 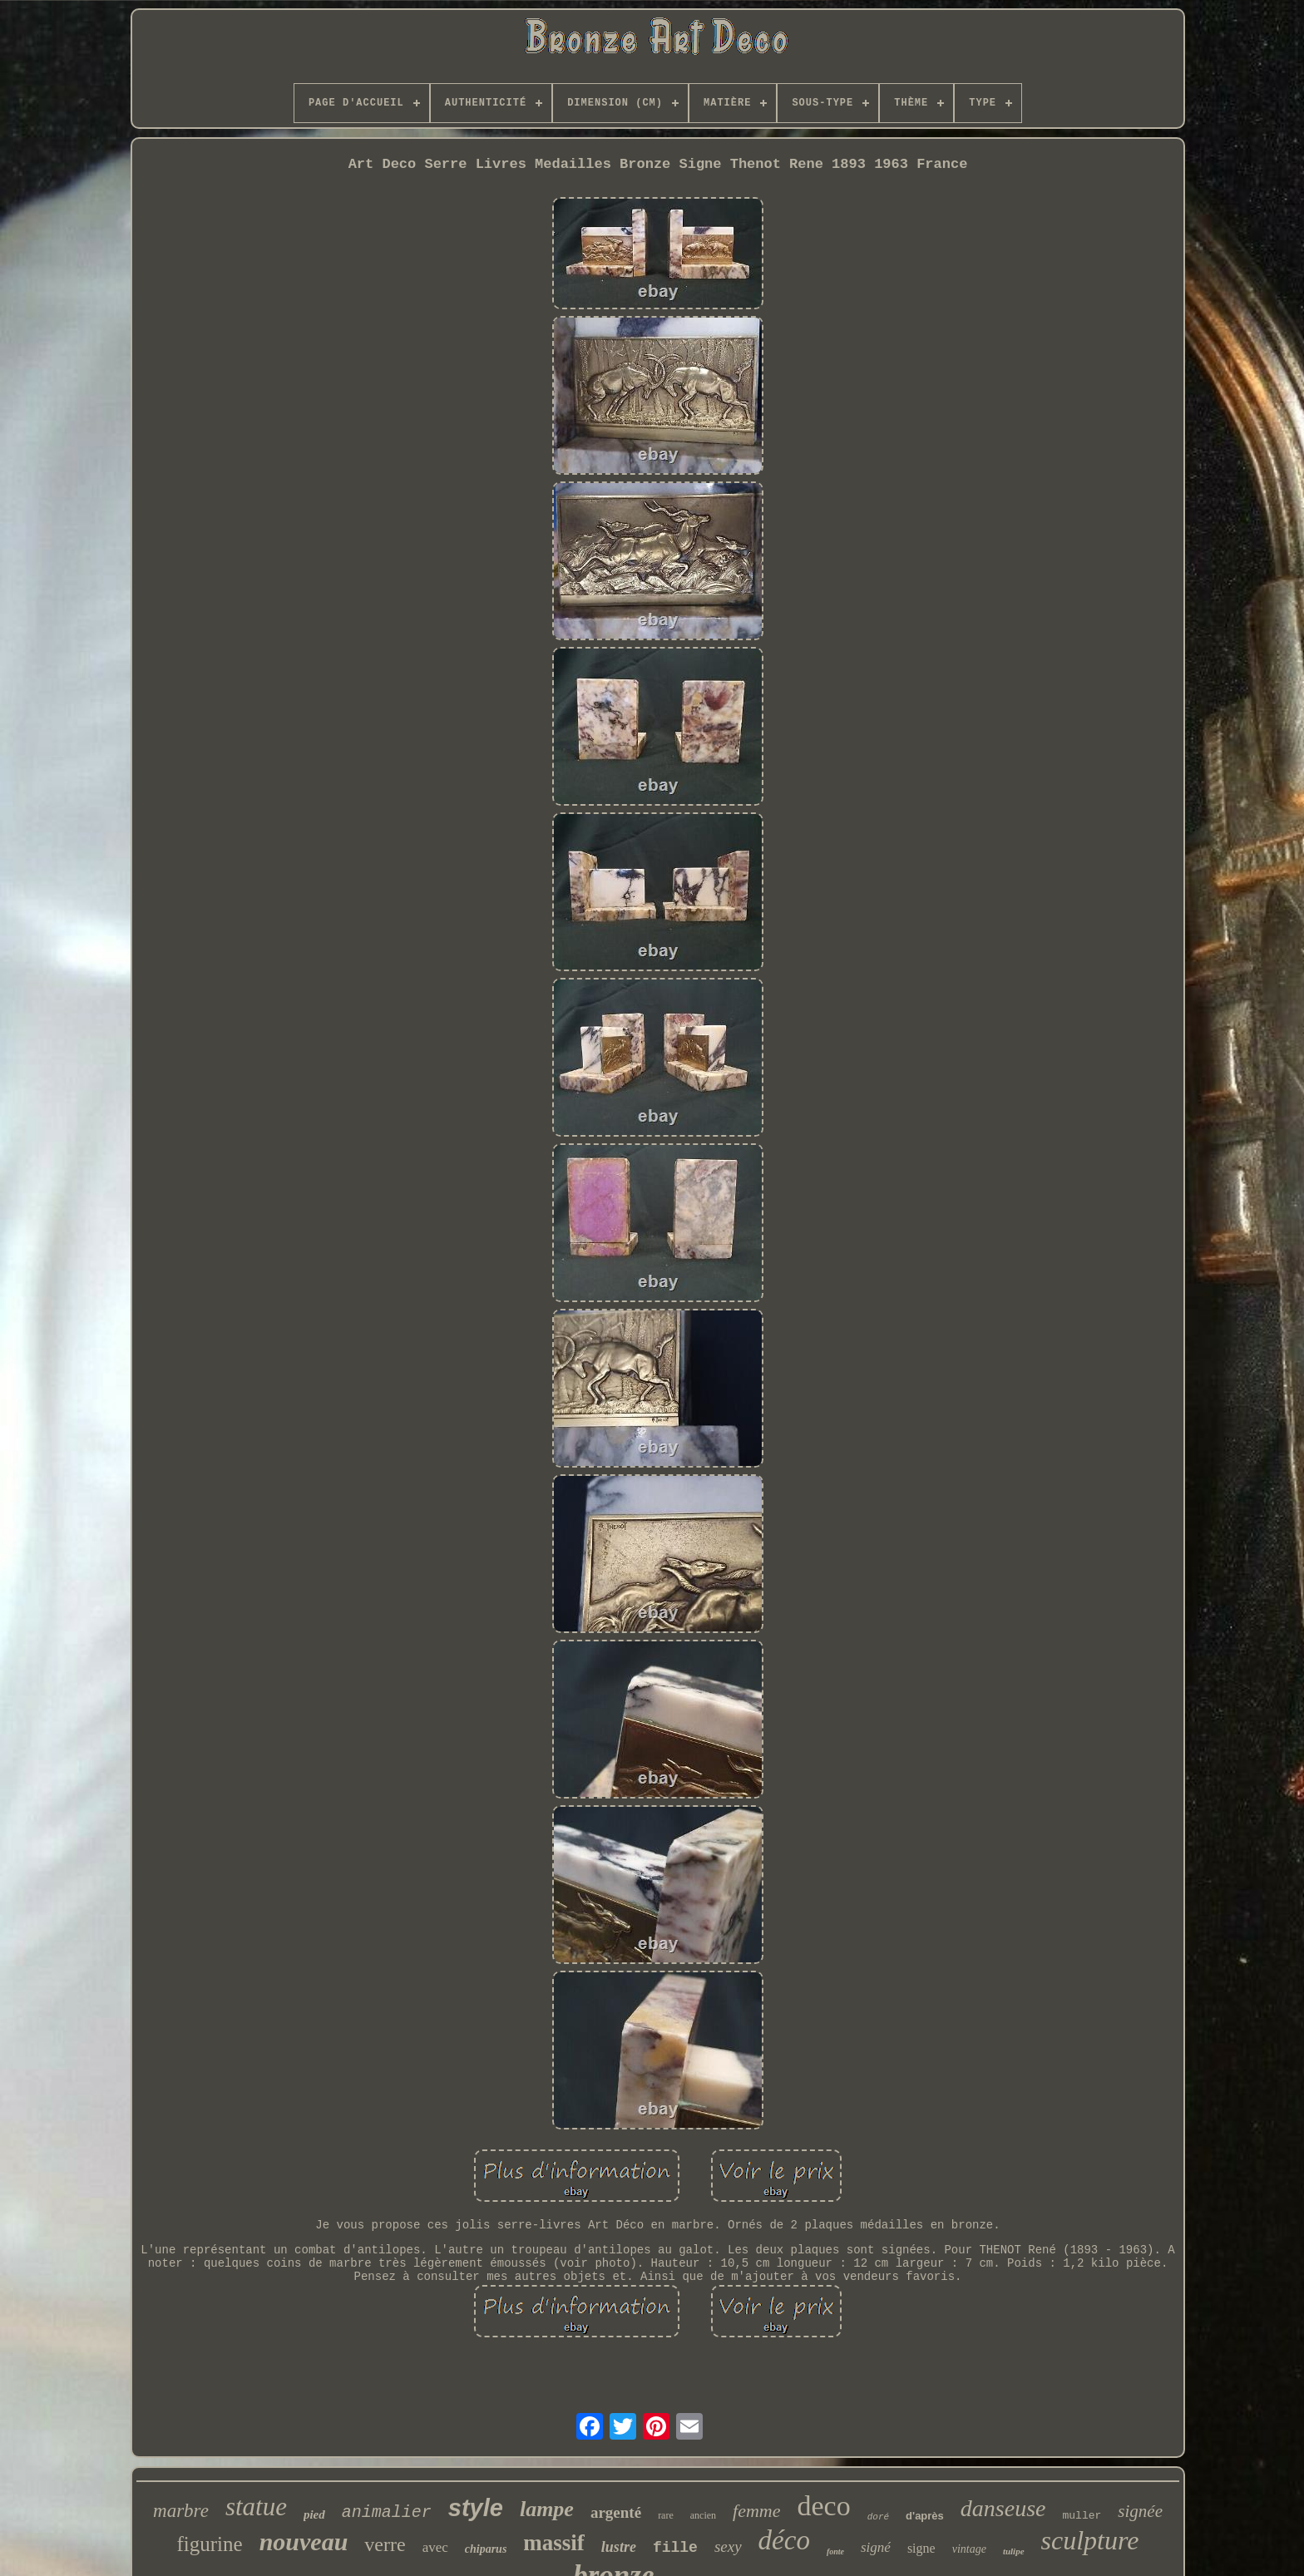 I want to click on signé, so click(x=876, y=2547).